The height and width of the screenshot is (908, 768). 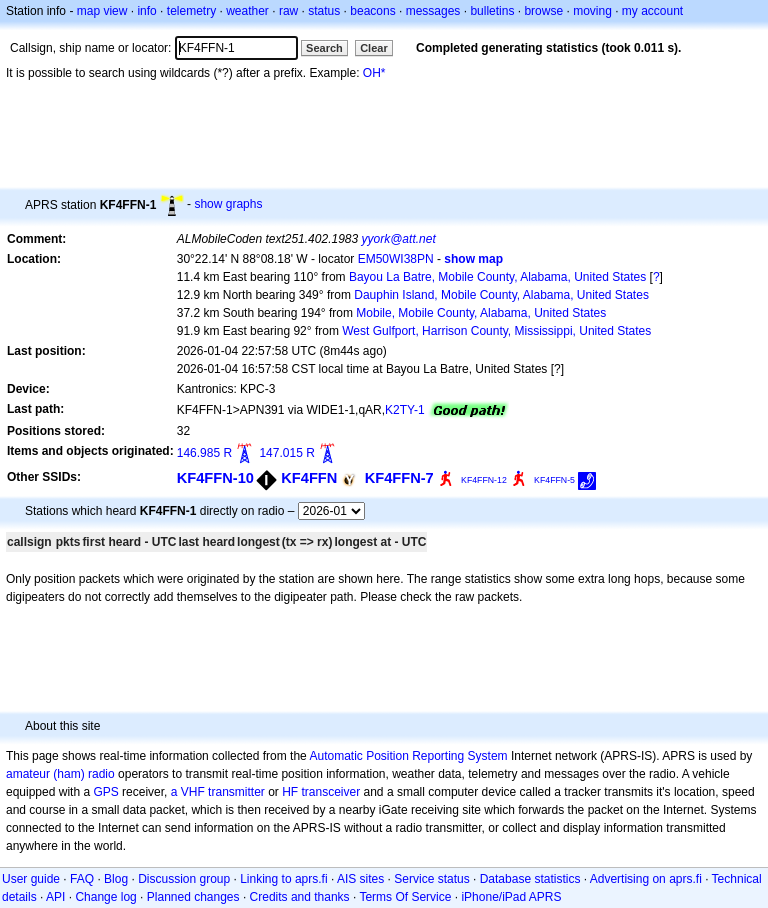 What do you see at coordinates (204, 453) in the screenshot?
I see `146.985 R` at bounding box center [204, 453].